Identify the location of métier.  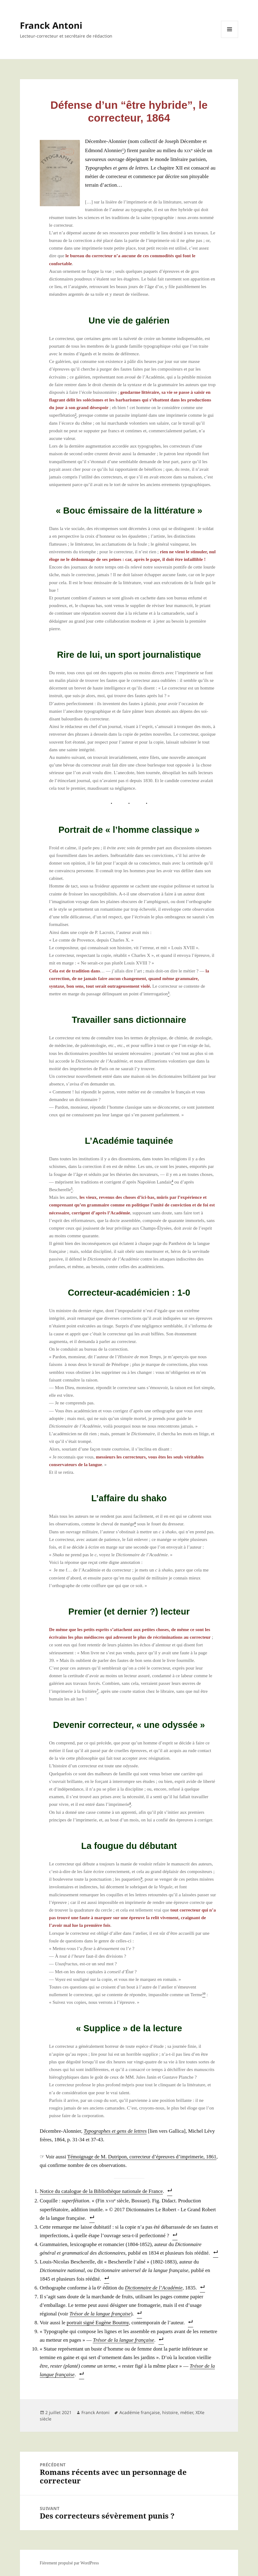
(186, 2412).